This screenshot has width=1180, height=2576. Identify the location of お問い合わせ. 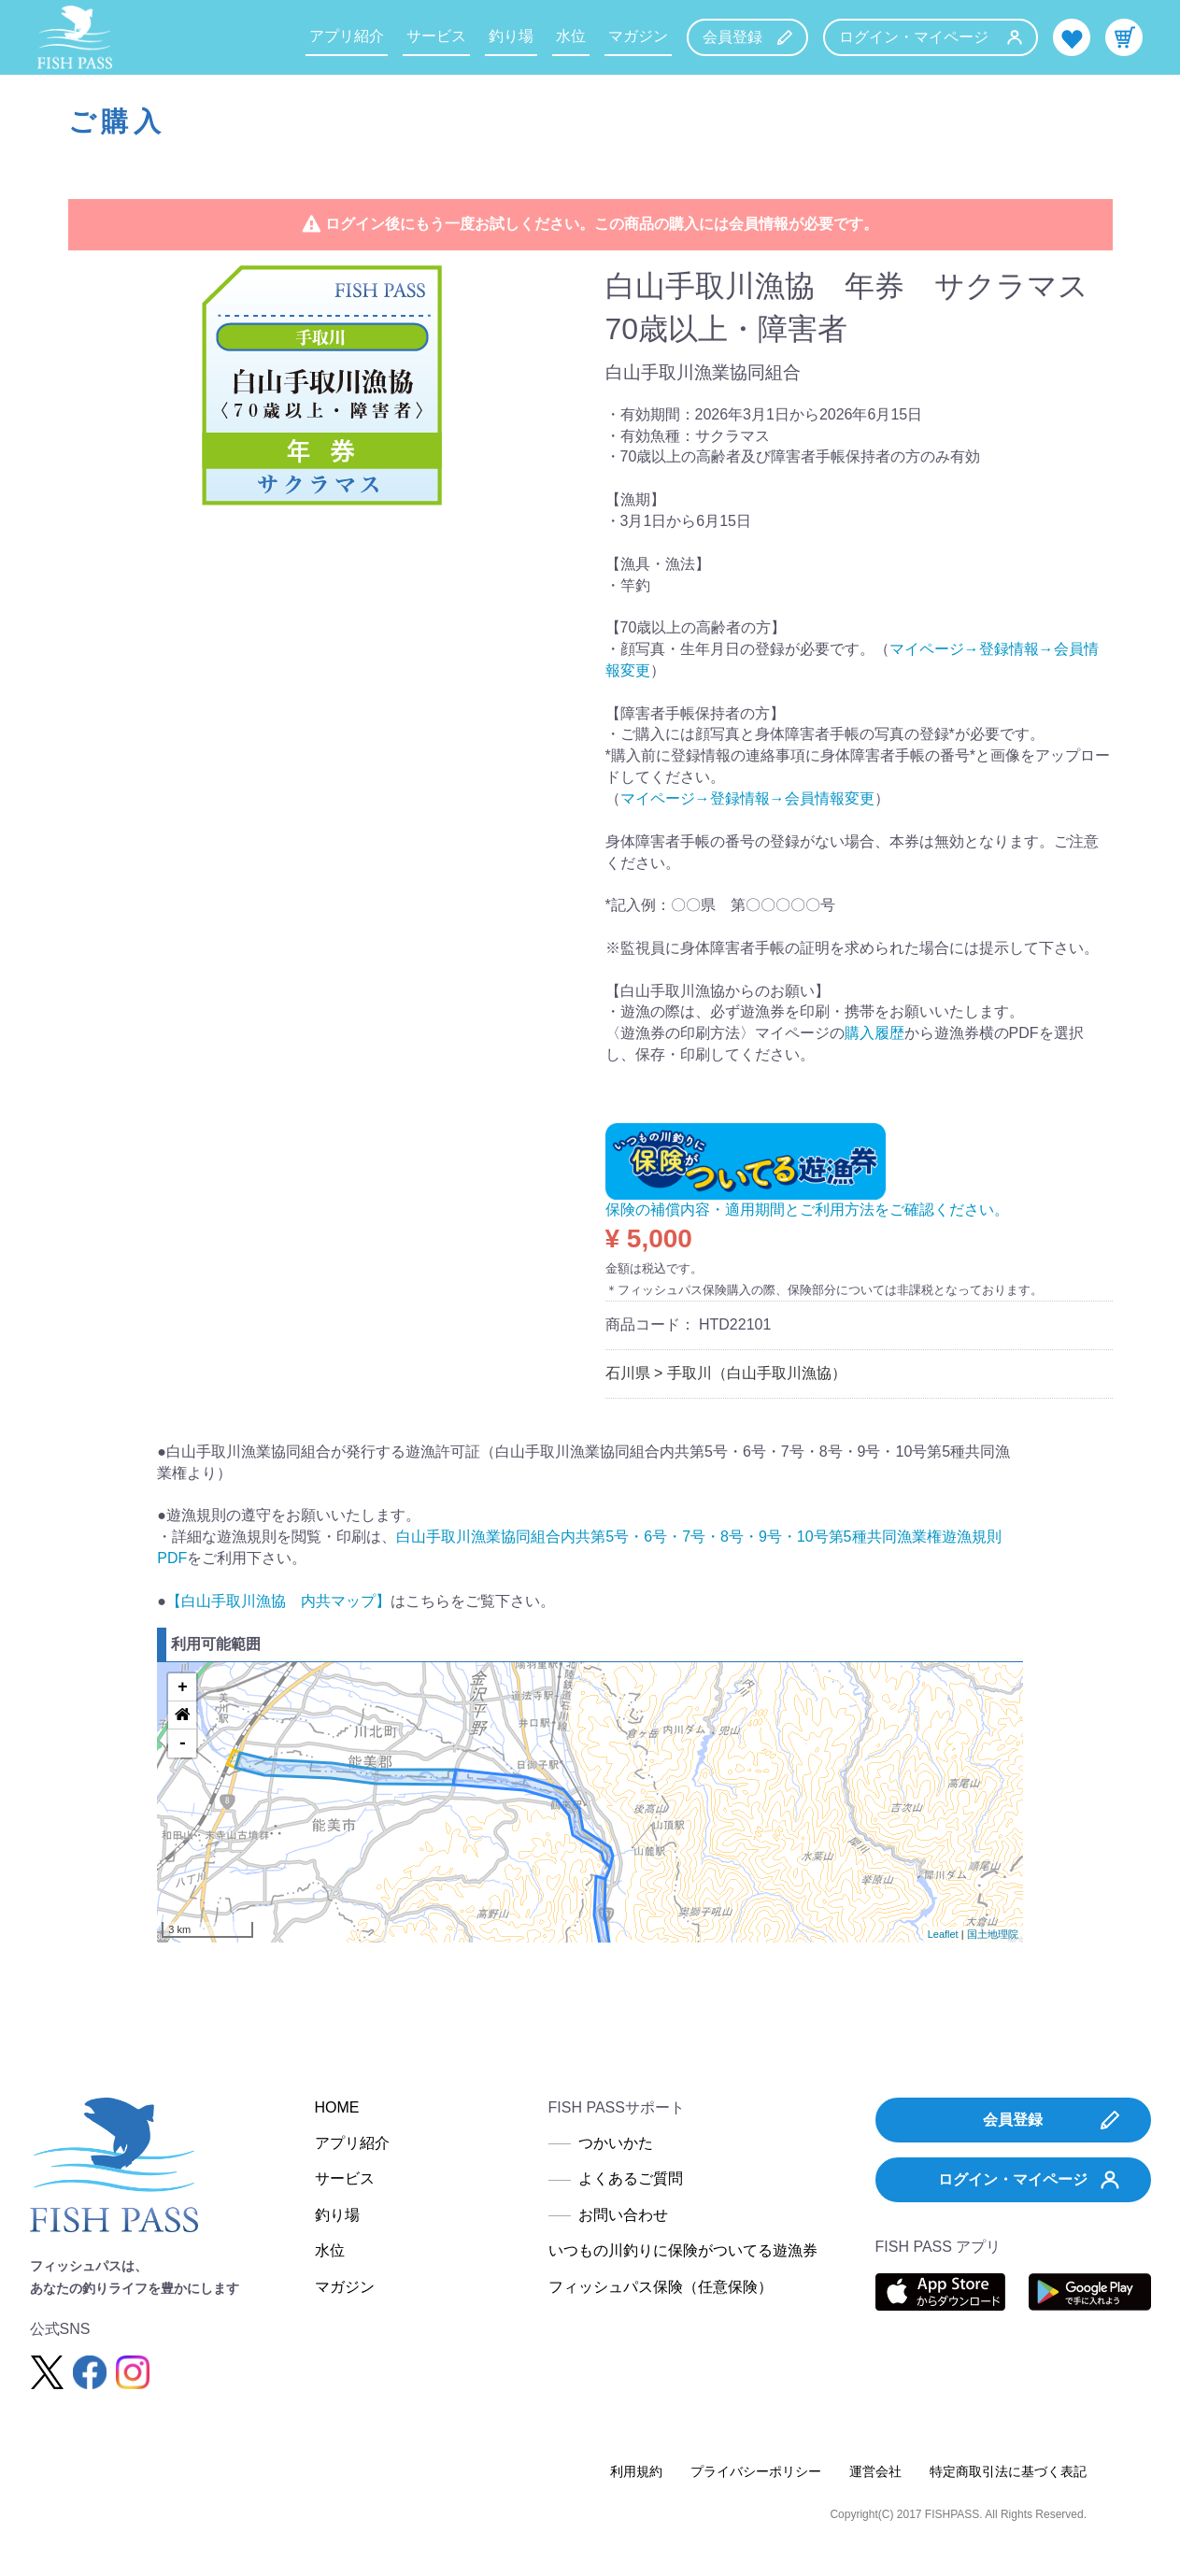
(623, 2215).